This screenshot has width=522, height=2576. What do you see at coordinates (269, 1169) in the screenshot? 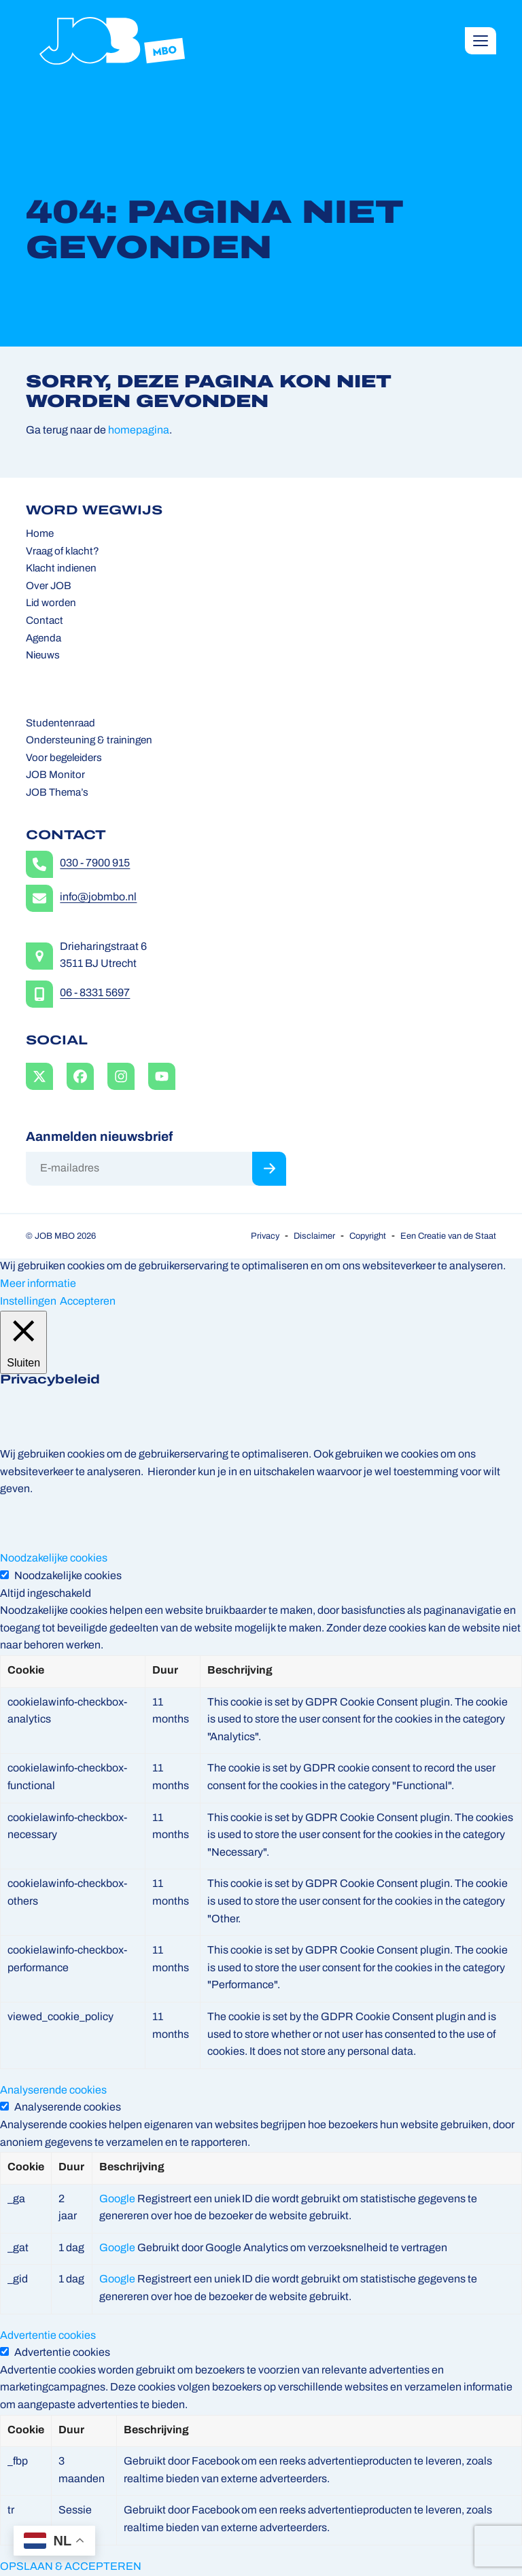
I see `Inschrijven` at bounding box center [269, 1169].